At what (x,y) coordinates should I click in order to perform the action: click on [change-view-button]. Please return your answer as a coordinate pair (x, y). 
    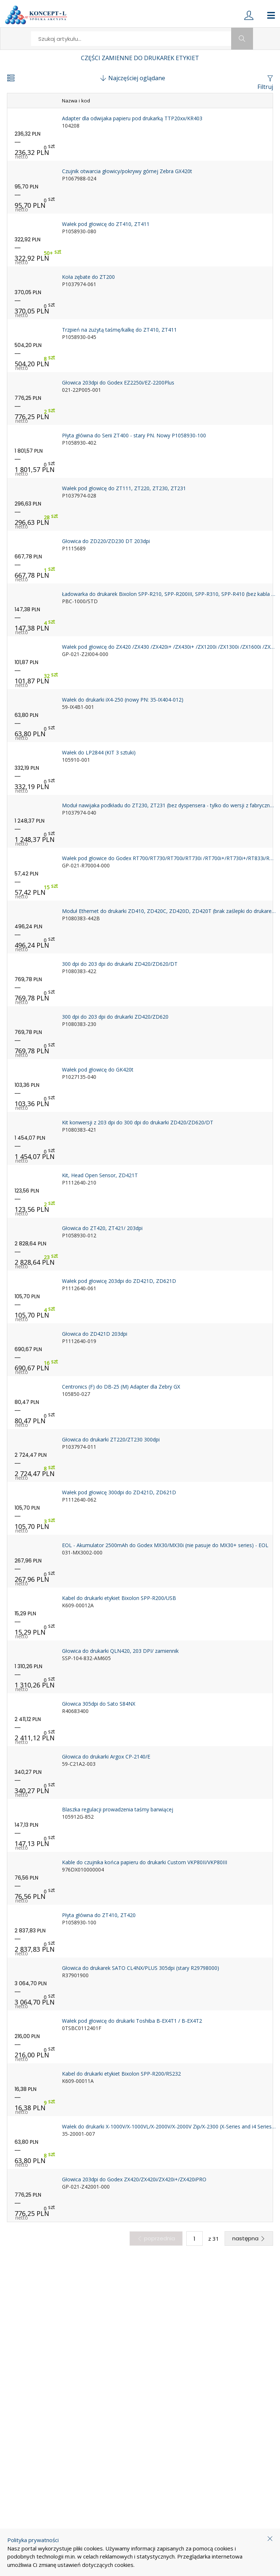
    Looking at the image, I should click on (11, 78).